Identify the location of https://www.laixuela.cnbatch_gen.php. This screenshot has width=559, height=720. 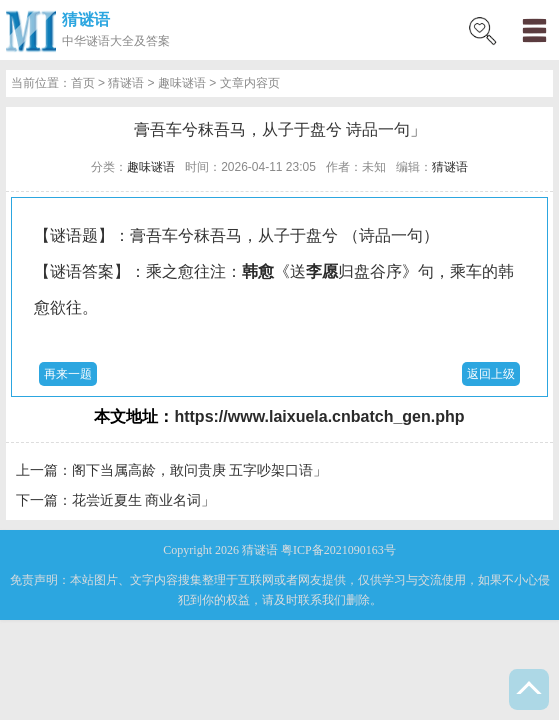
(319, 416).